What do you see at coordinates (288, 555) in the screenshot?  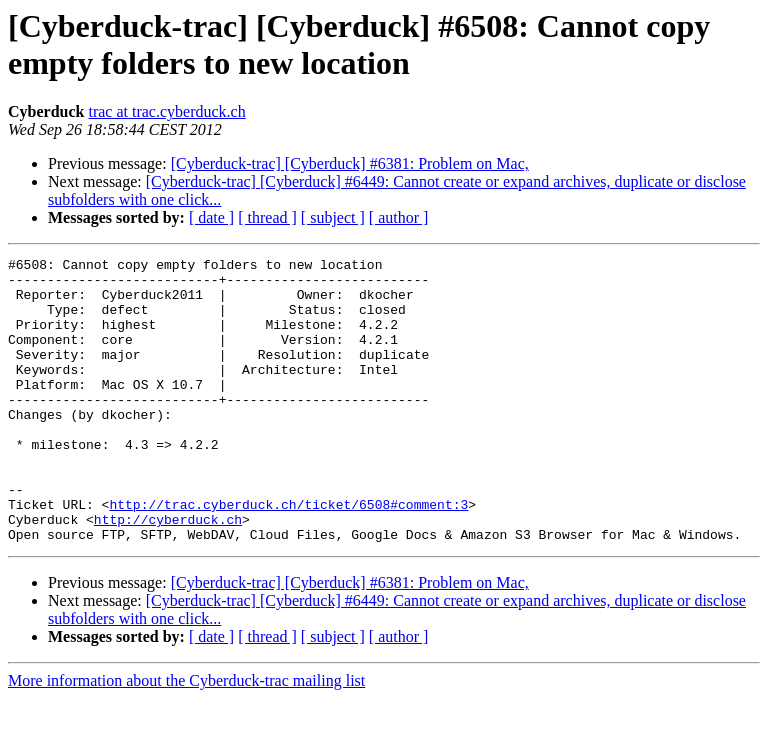 I see `http://trac.cyberduck.ch/ticket/6508#comment:3` at bounding box center [288, 555].